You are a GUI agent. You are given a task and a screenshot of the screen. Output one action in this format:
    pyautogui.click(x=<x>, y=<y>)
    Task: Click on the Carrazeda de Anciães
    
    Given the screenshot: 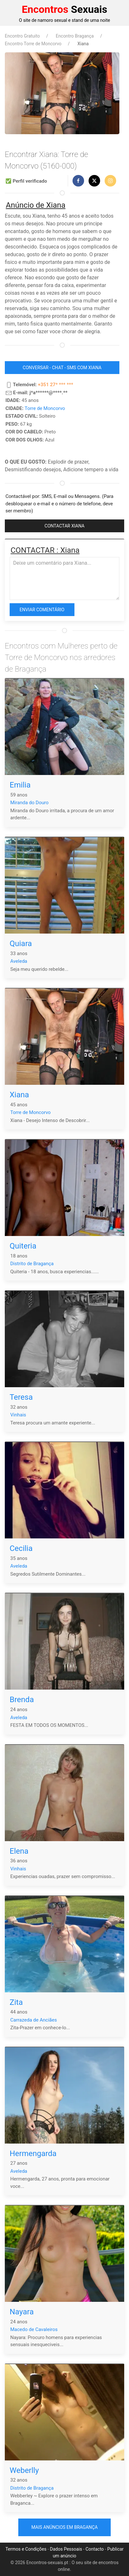 What is the action you would take?
    pyautogui.click(x=33, y=2020)
    